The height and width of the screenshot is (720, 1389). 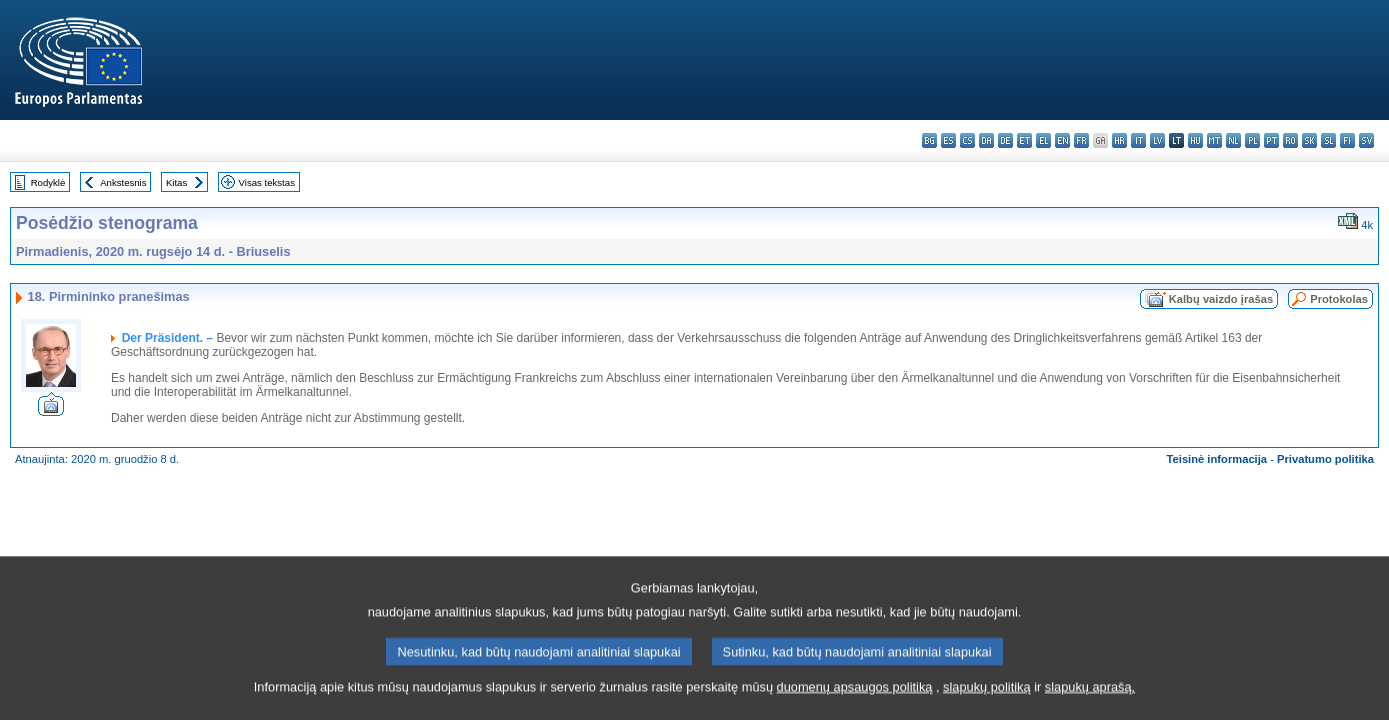 What do you see at coordinates (1309, 140) in the screenshot?
I see `sk - slovenčina` at bounding box center [1309, 140].